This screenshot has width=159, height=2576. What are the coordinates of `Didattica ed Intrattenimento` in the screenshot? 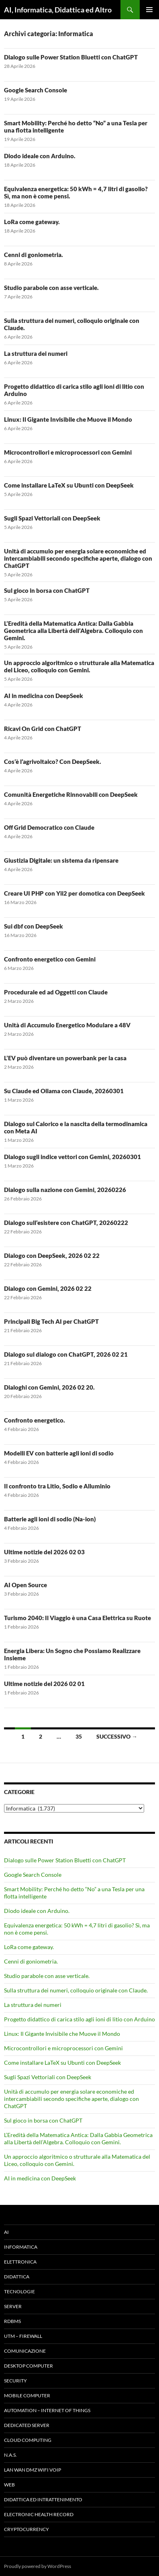 It's located at (43, 2499).